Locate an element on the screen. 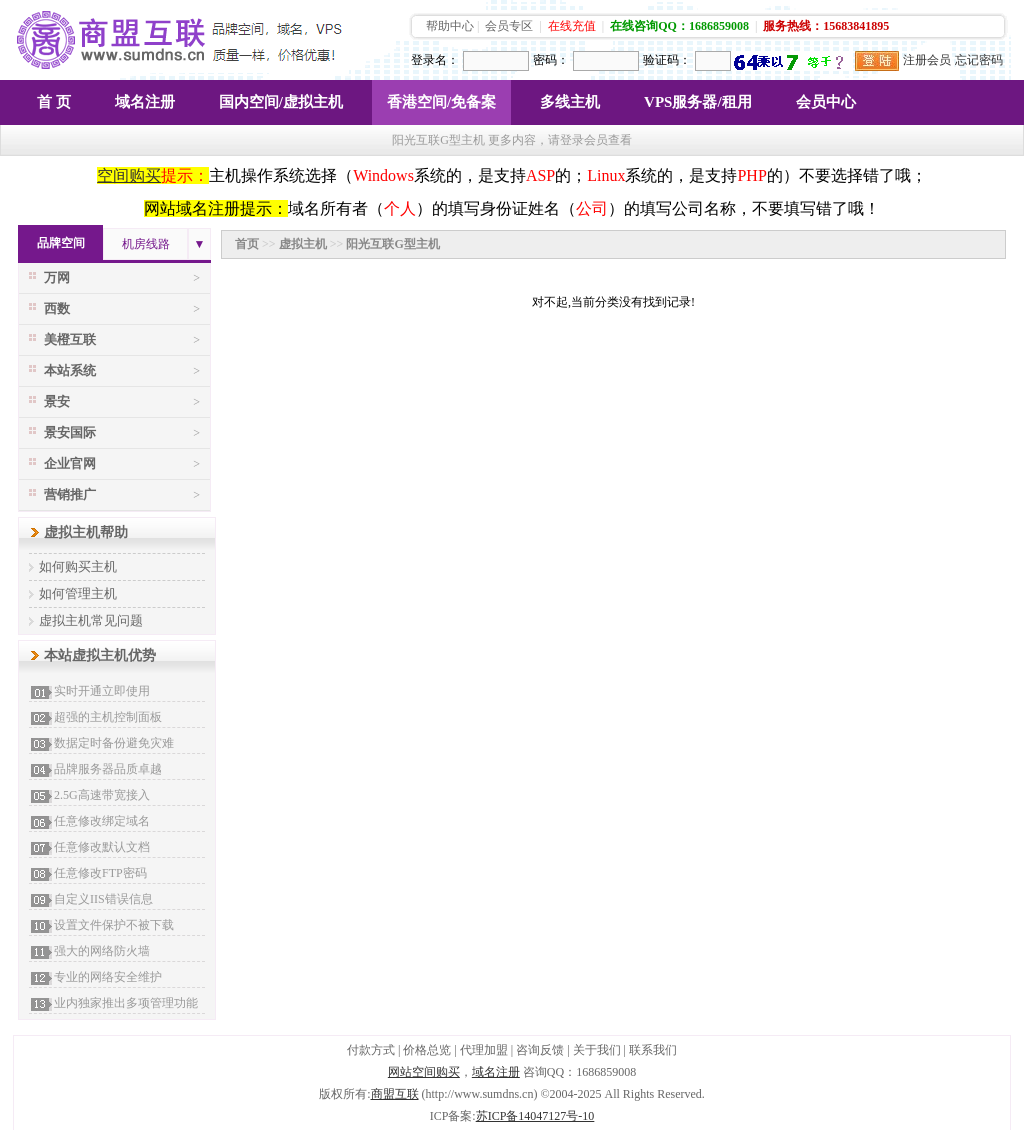 The image size is (1024, 1130). 联系我们 is located at coordinates (653, 1050).